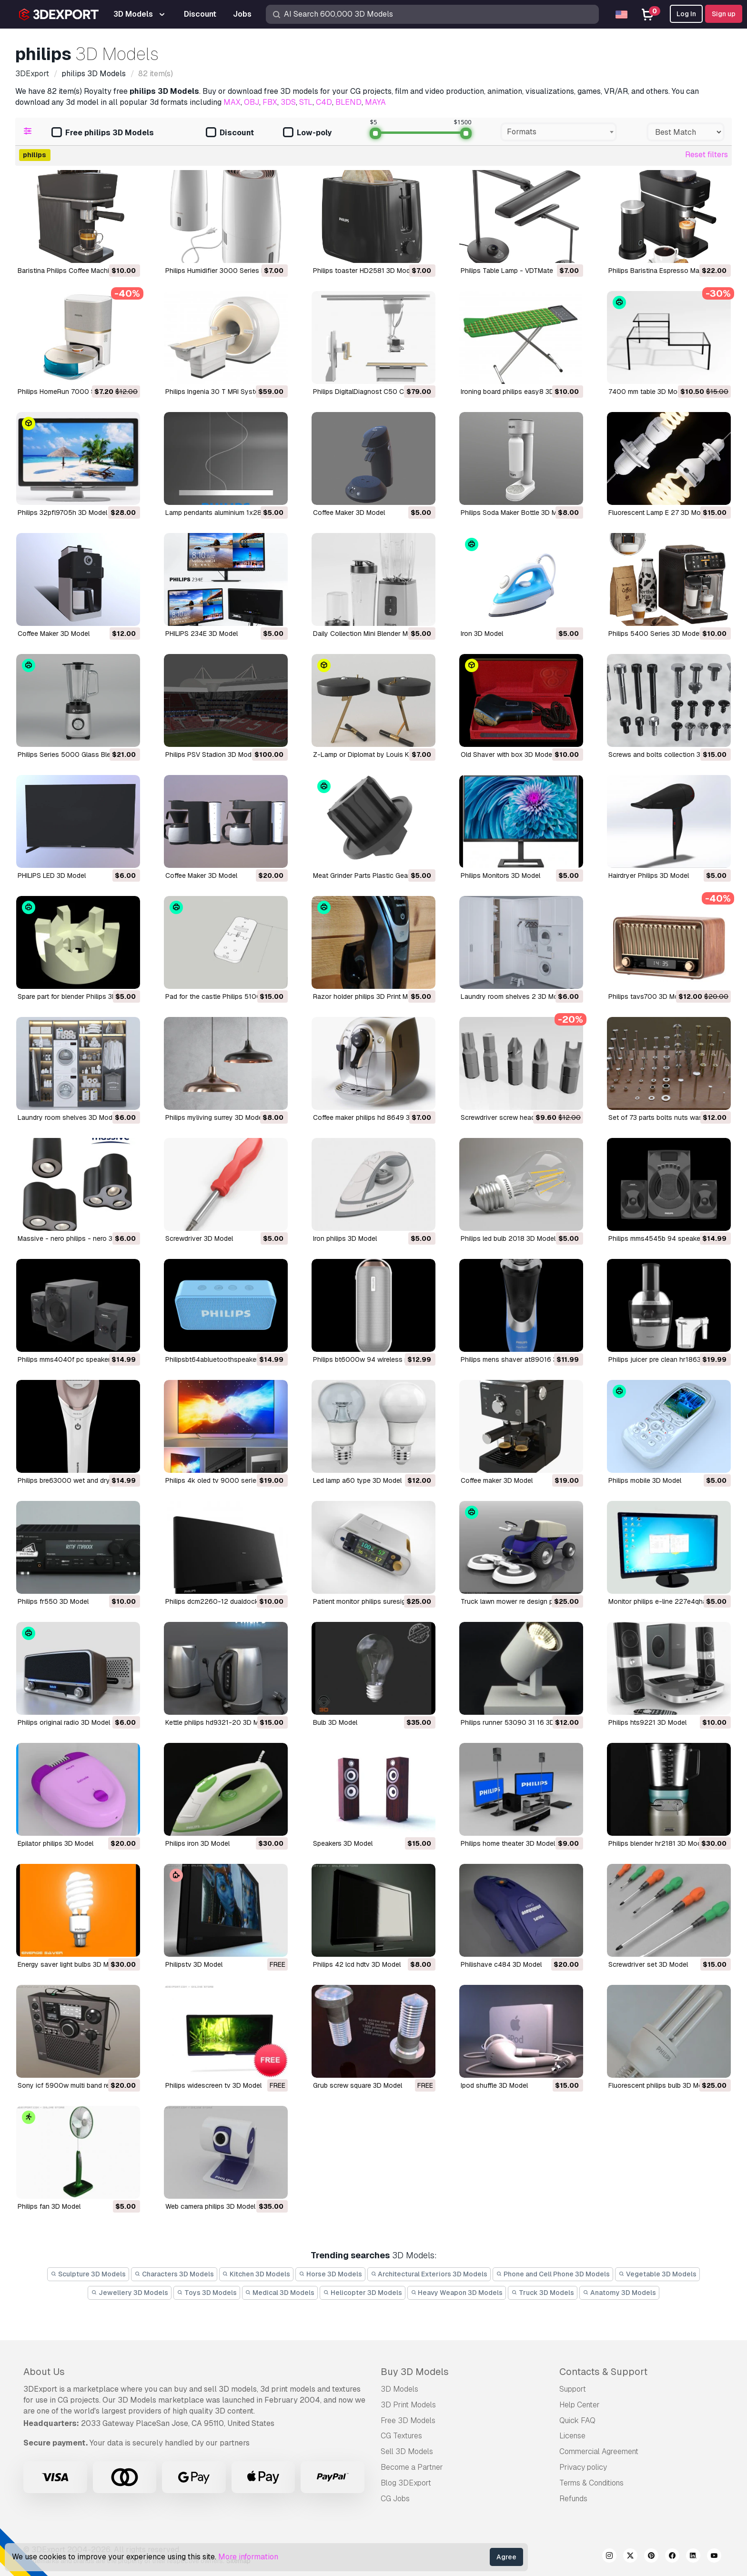 This screenshot has width=747, height=2576. What do you see at coordinates (648, 996) in the screenshot?
I see `philips tavs700 3D Model` at bounding box center [648, 996].